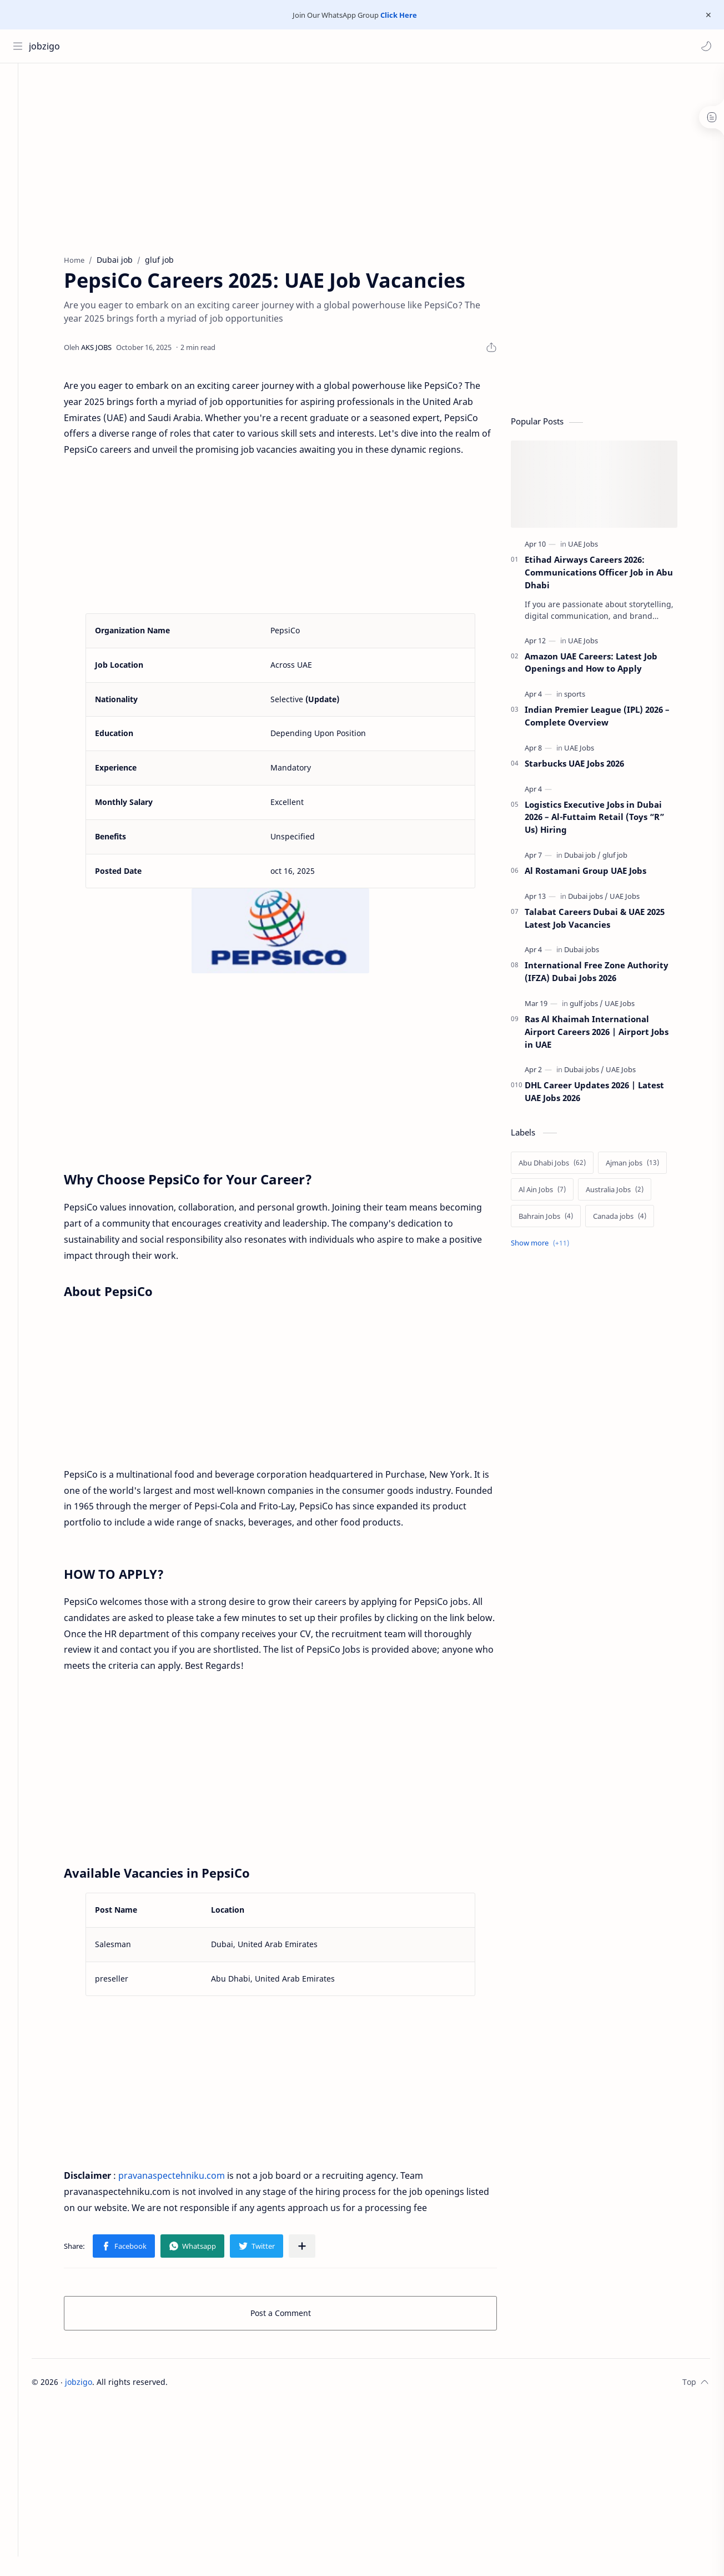  Describe the element at coordinates (597, 873) in the screenshot. I see `Al Rostamani Group UAE Jobs` at that location.